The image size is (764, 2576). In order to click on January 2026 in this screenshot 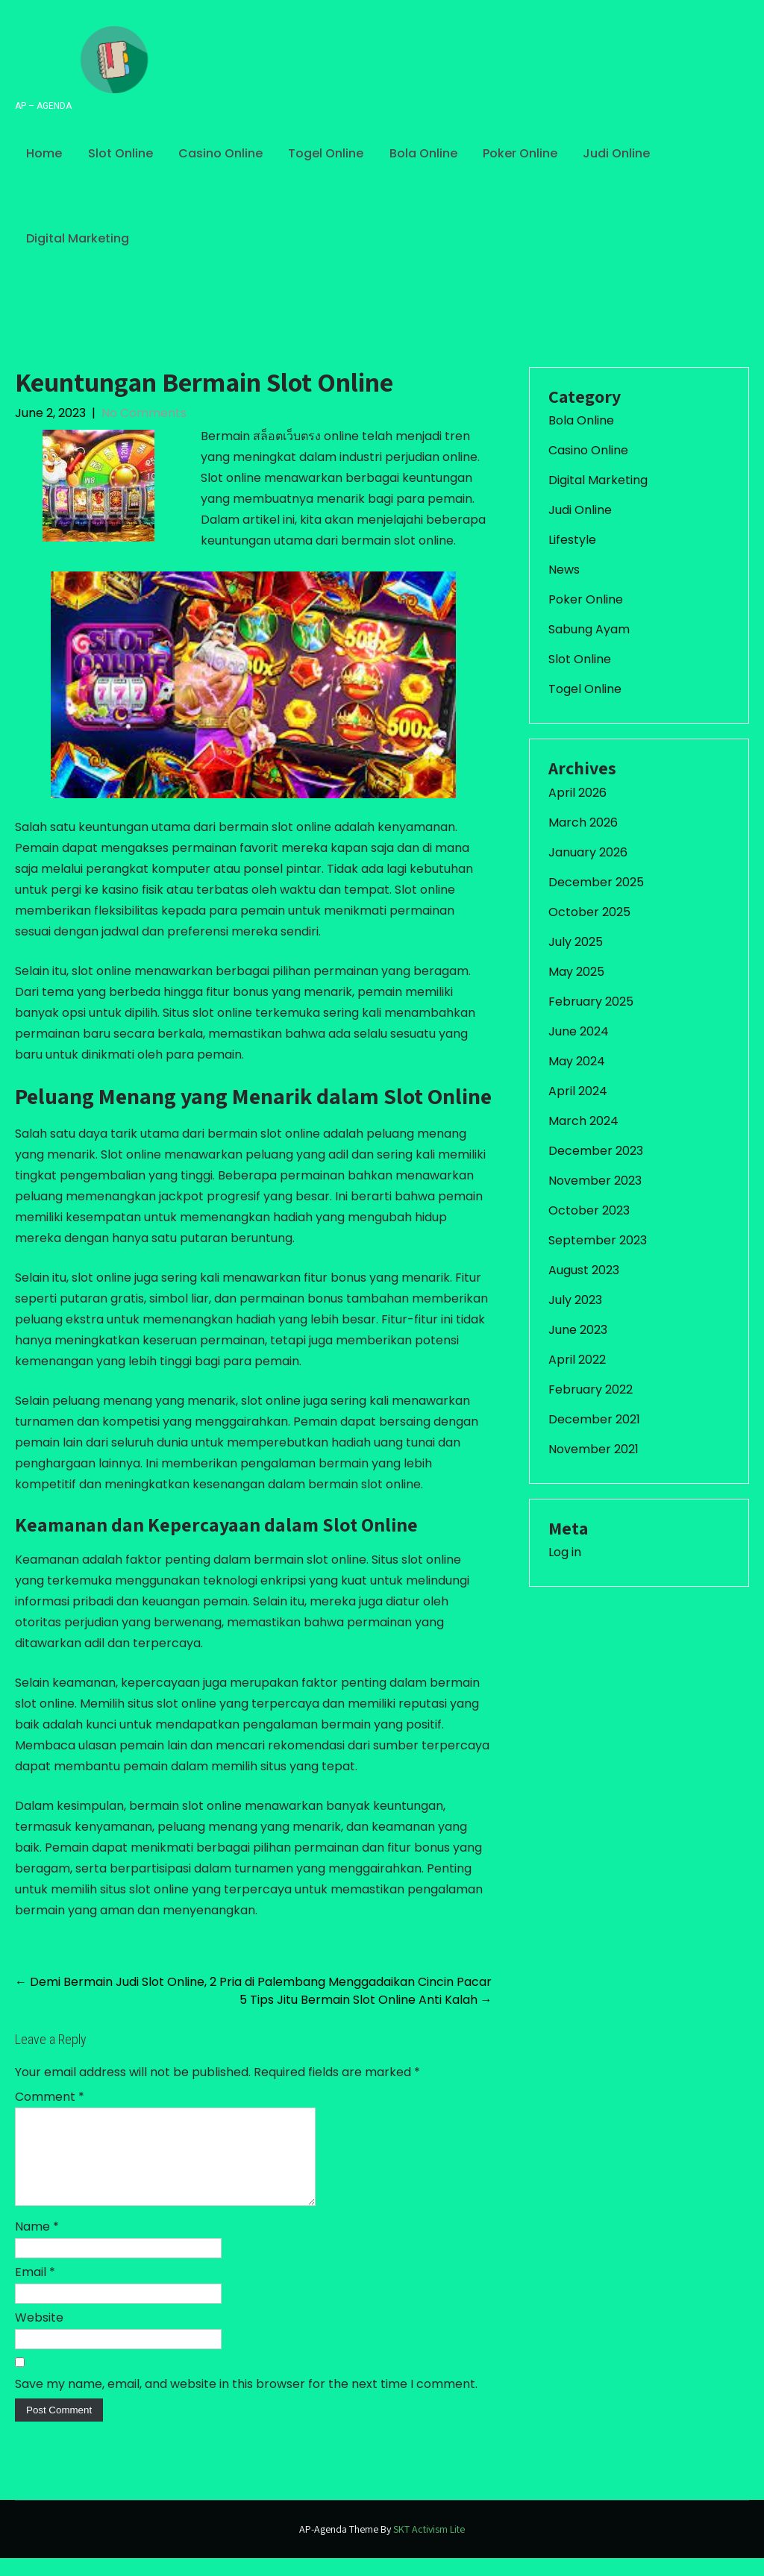, I will do `click(587, 852)`.